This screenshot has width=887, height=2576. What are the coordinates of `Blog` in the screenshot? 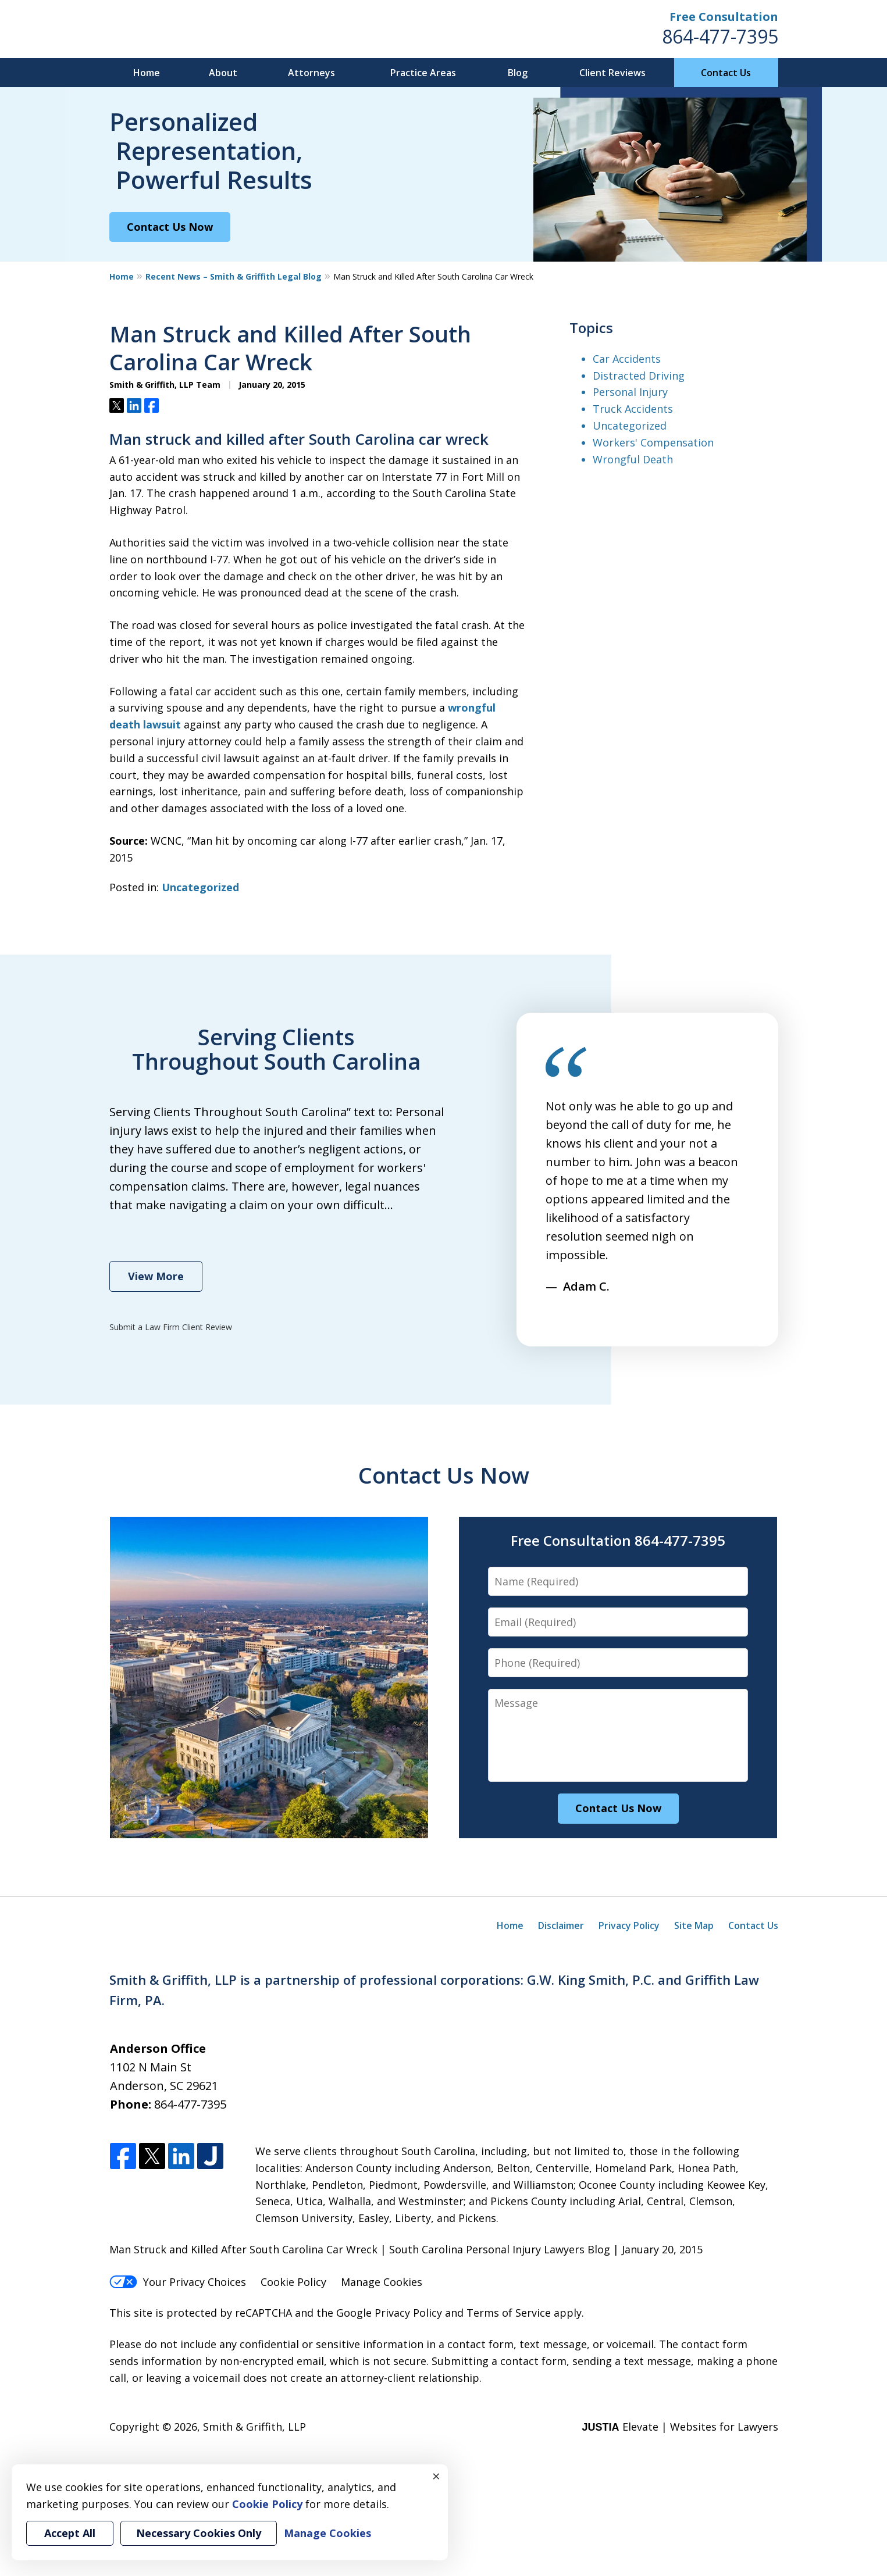 It's located at (518, 72).